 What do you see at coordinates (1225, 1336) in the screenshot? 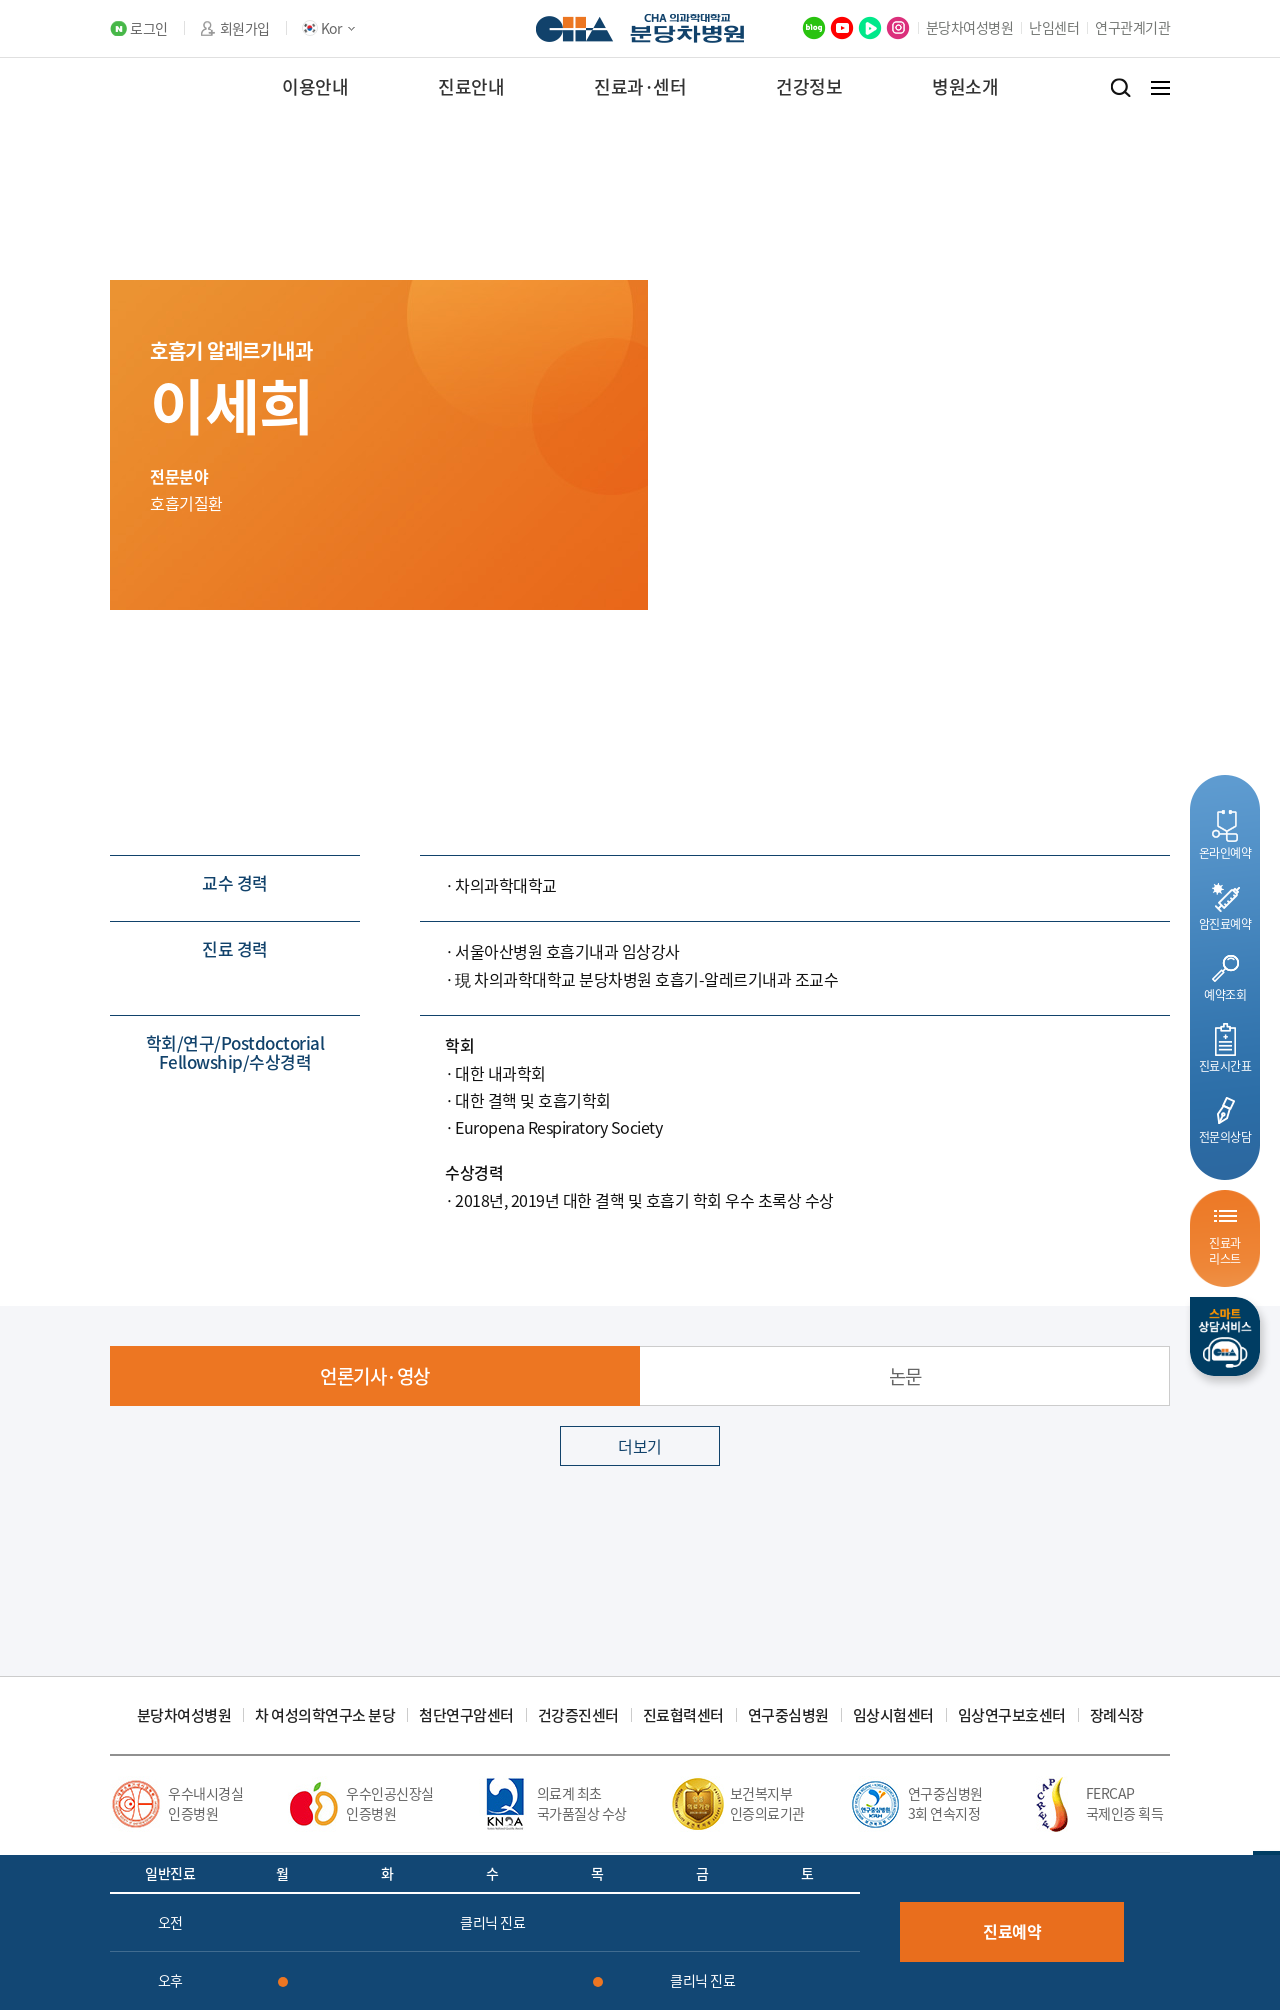
I see `스마트상담서비스` at bounding box center [1225, 1336].